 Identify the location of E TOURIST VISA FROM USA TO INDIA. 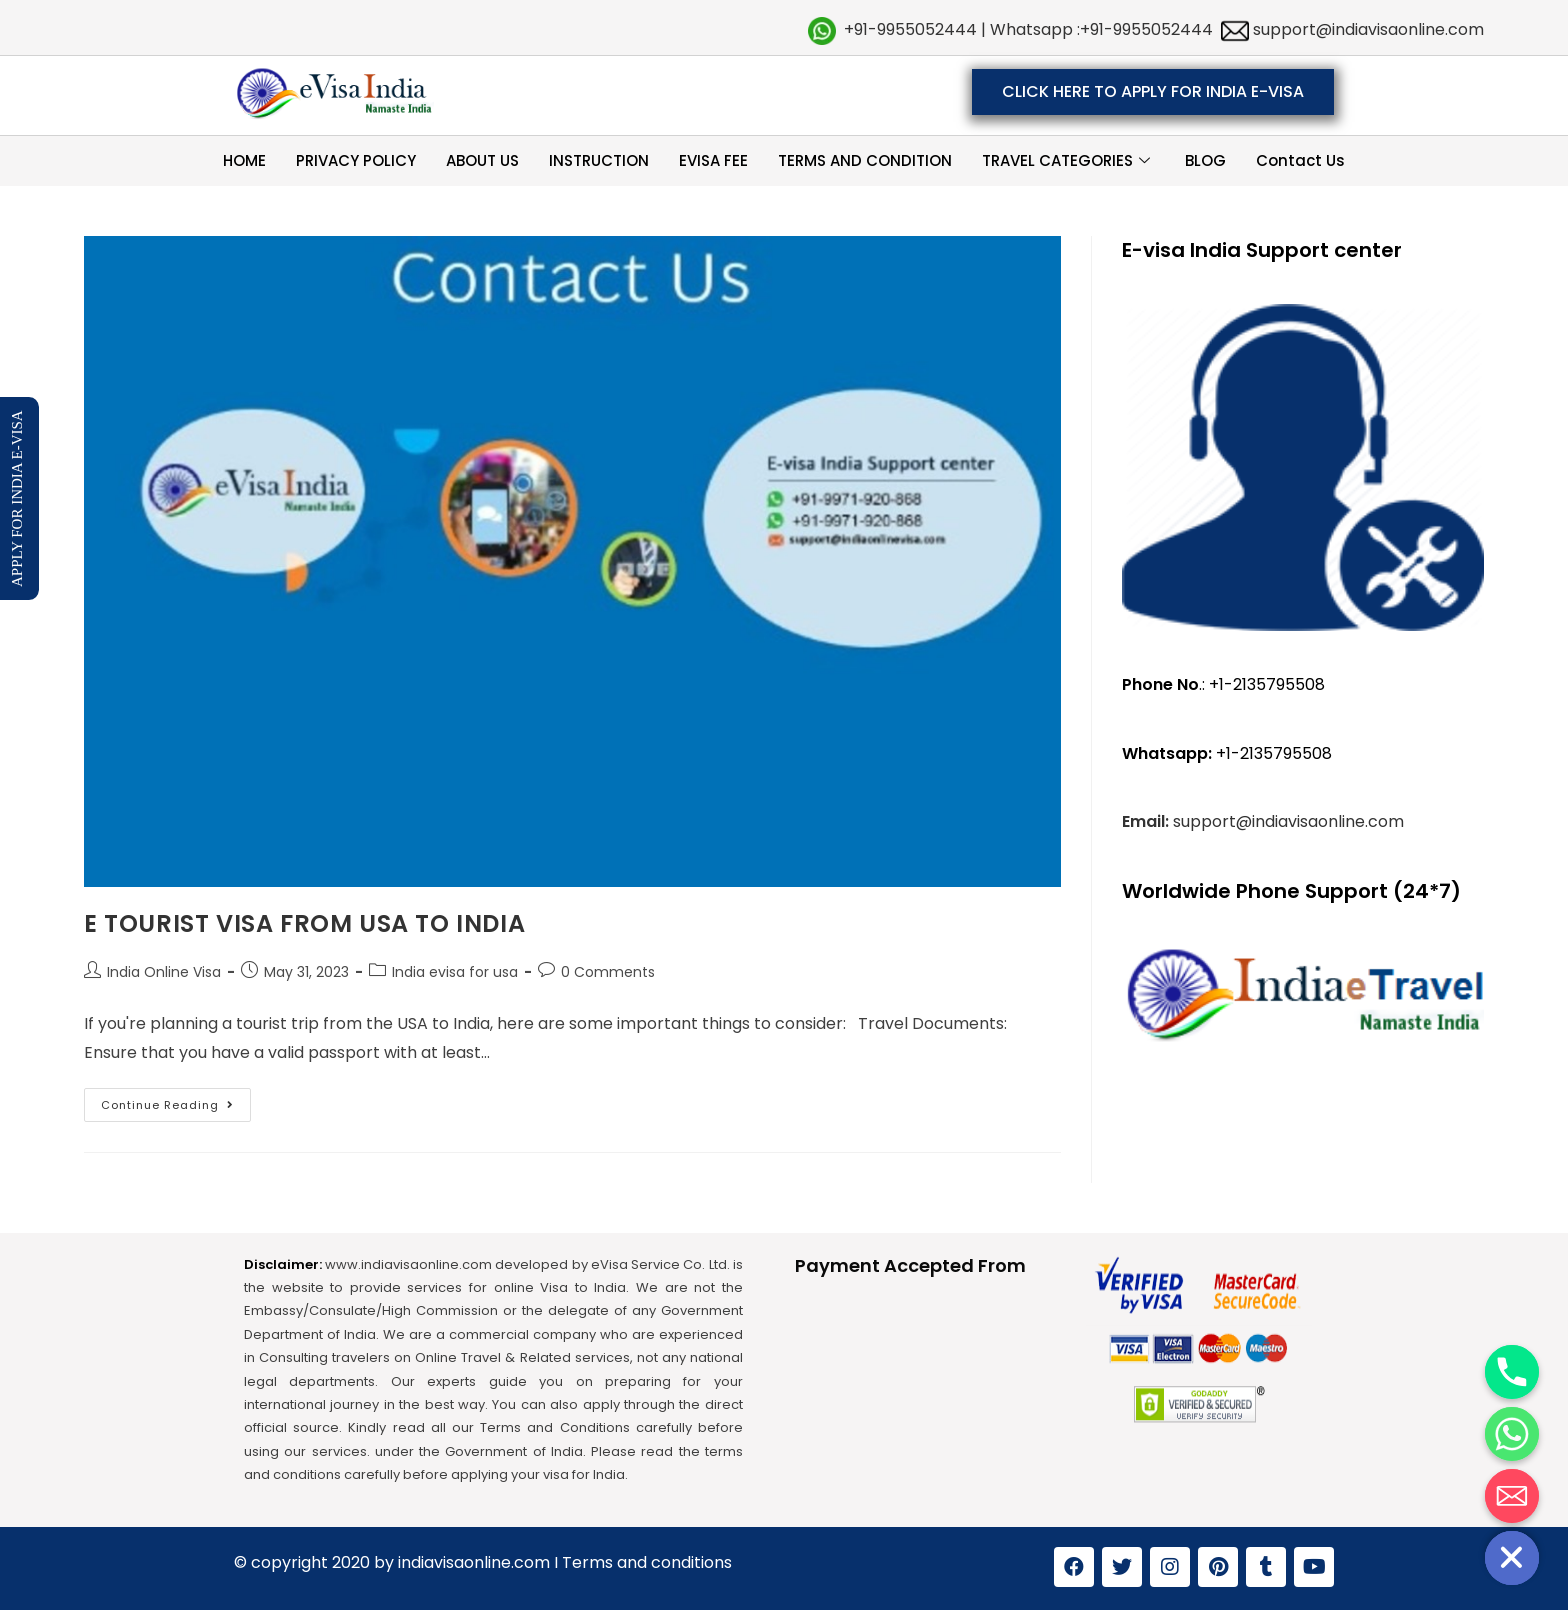
(304, 923).